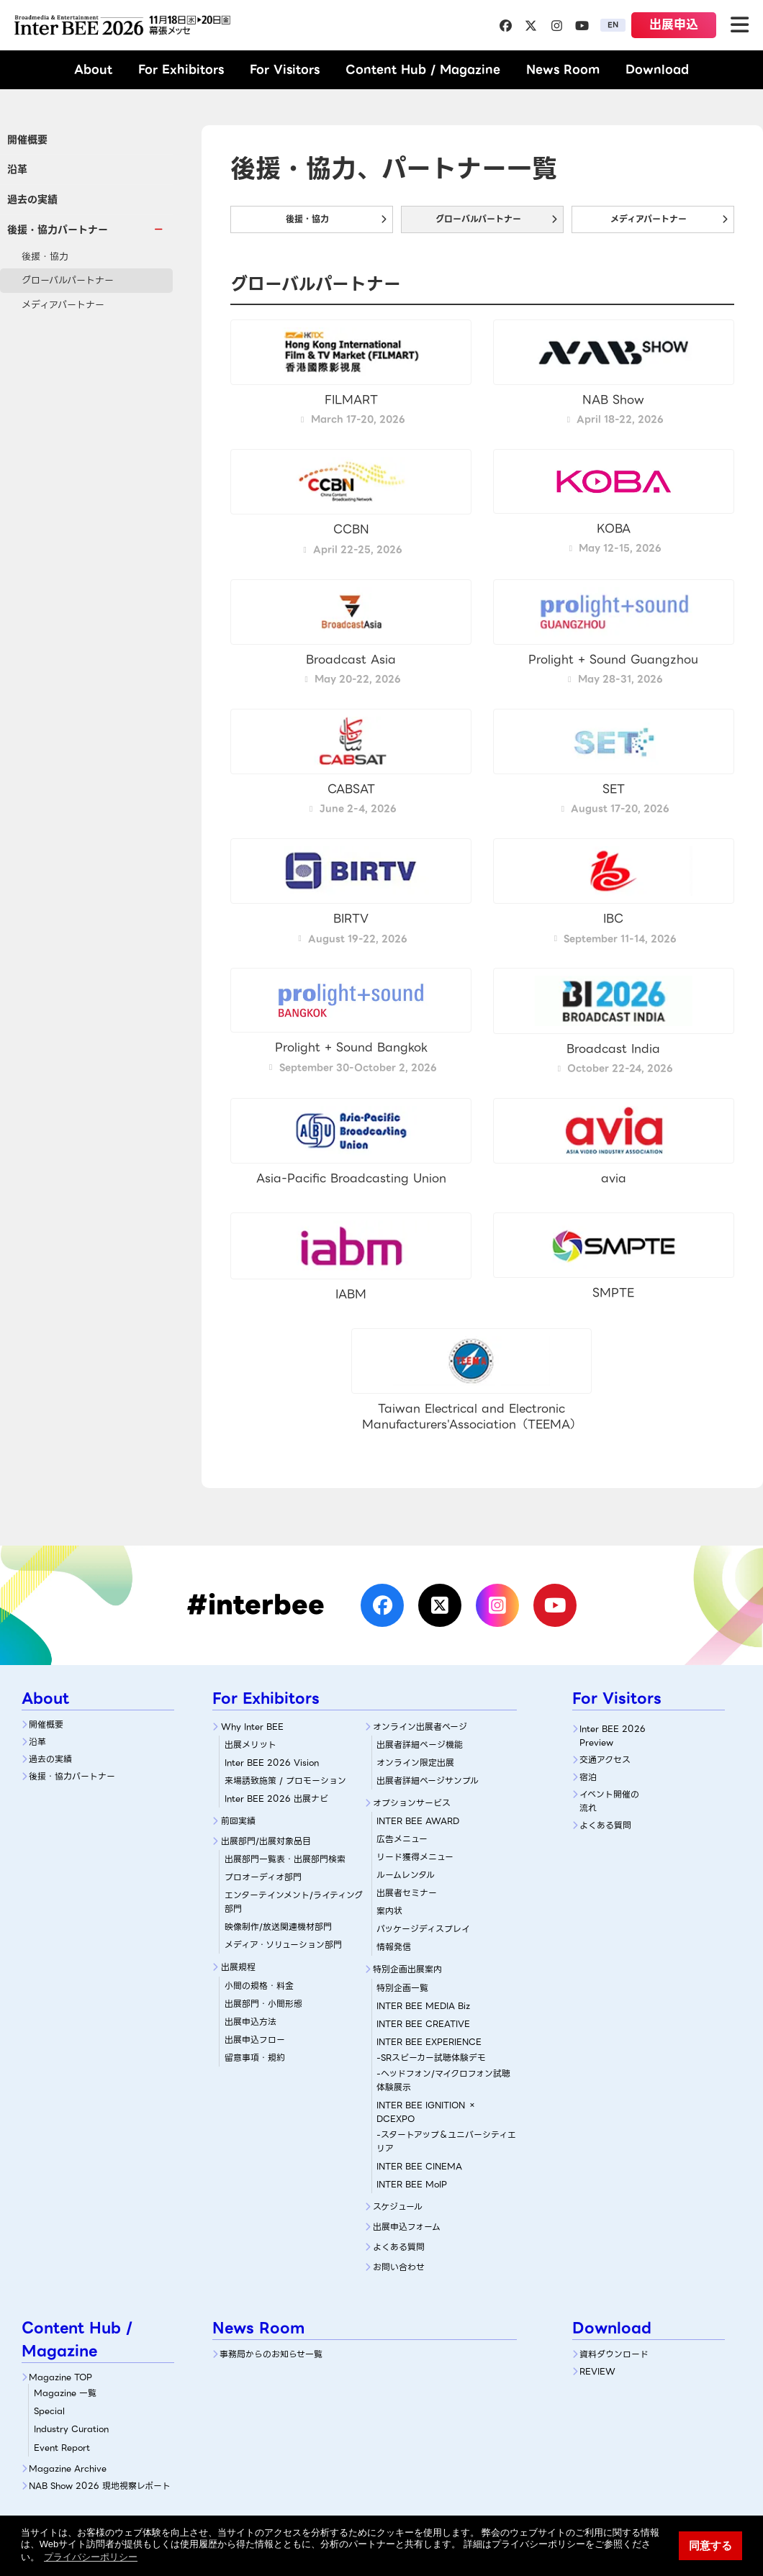 This screenshot has width=763, height=2576. Describe the element at coordinates (285, 1780) in the screenshot. I see `来場誘致施策 / プロモーション` at that location.